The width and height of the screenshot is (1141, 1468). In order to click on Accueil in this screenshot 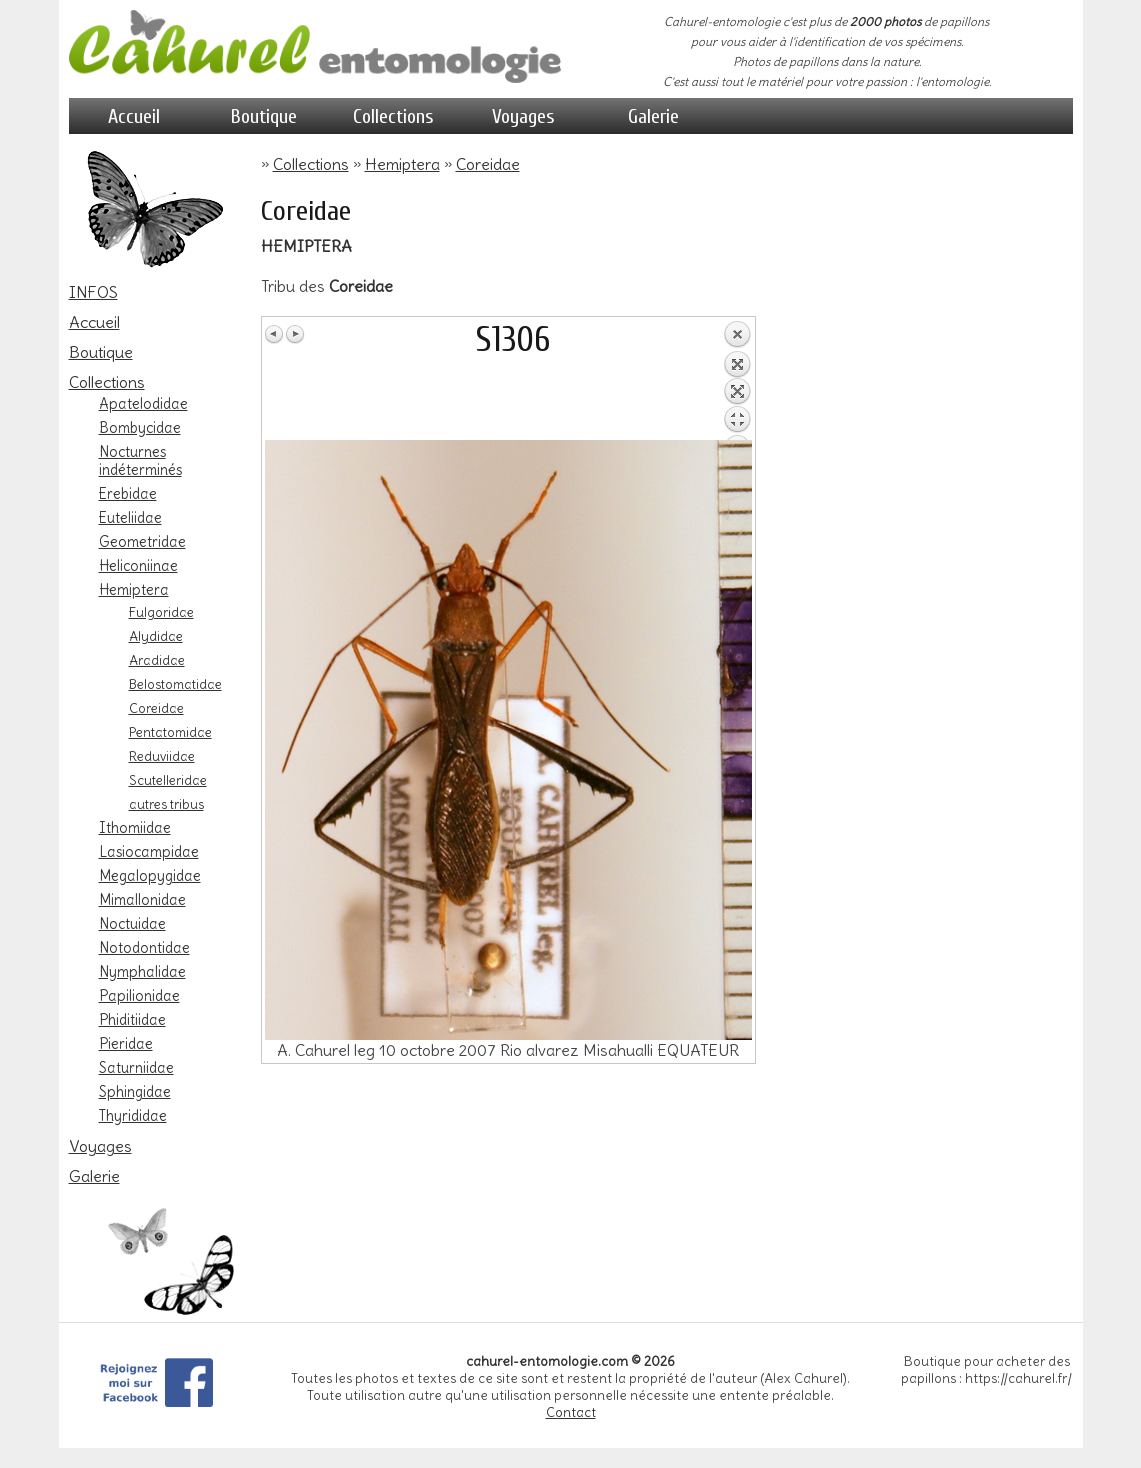, I will do `click(134, 116)`.